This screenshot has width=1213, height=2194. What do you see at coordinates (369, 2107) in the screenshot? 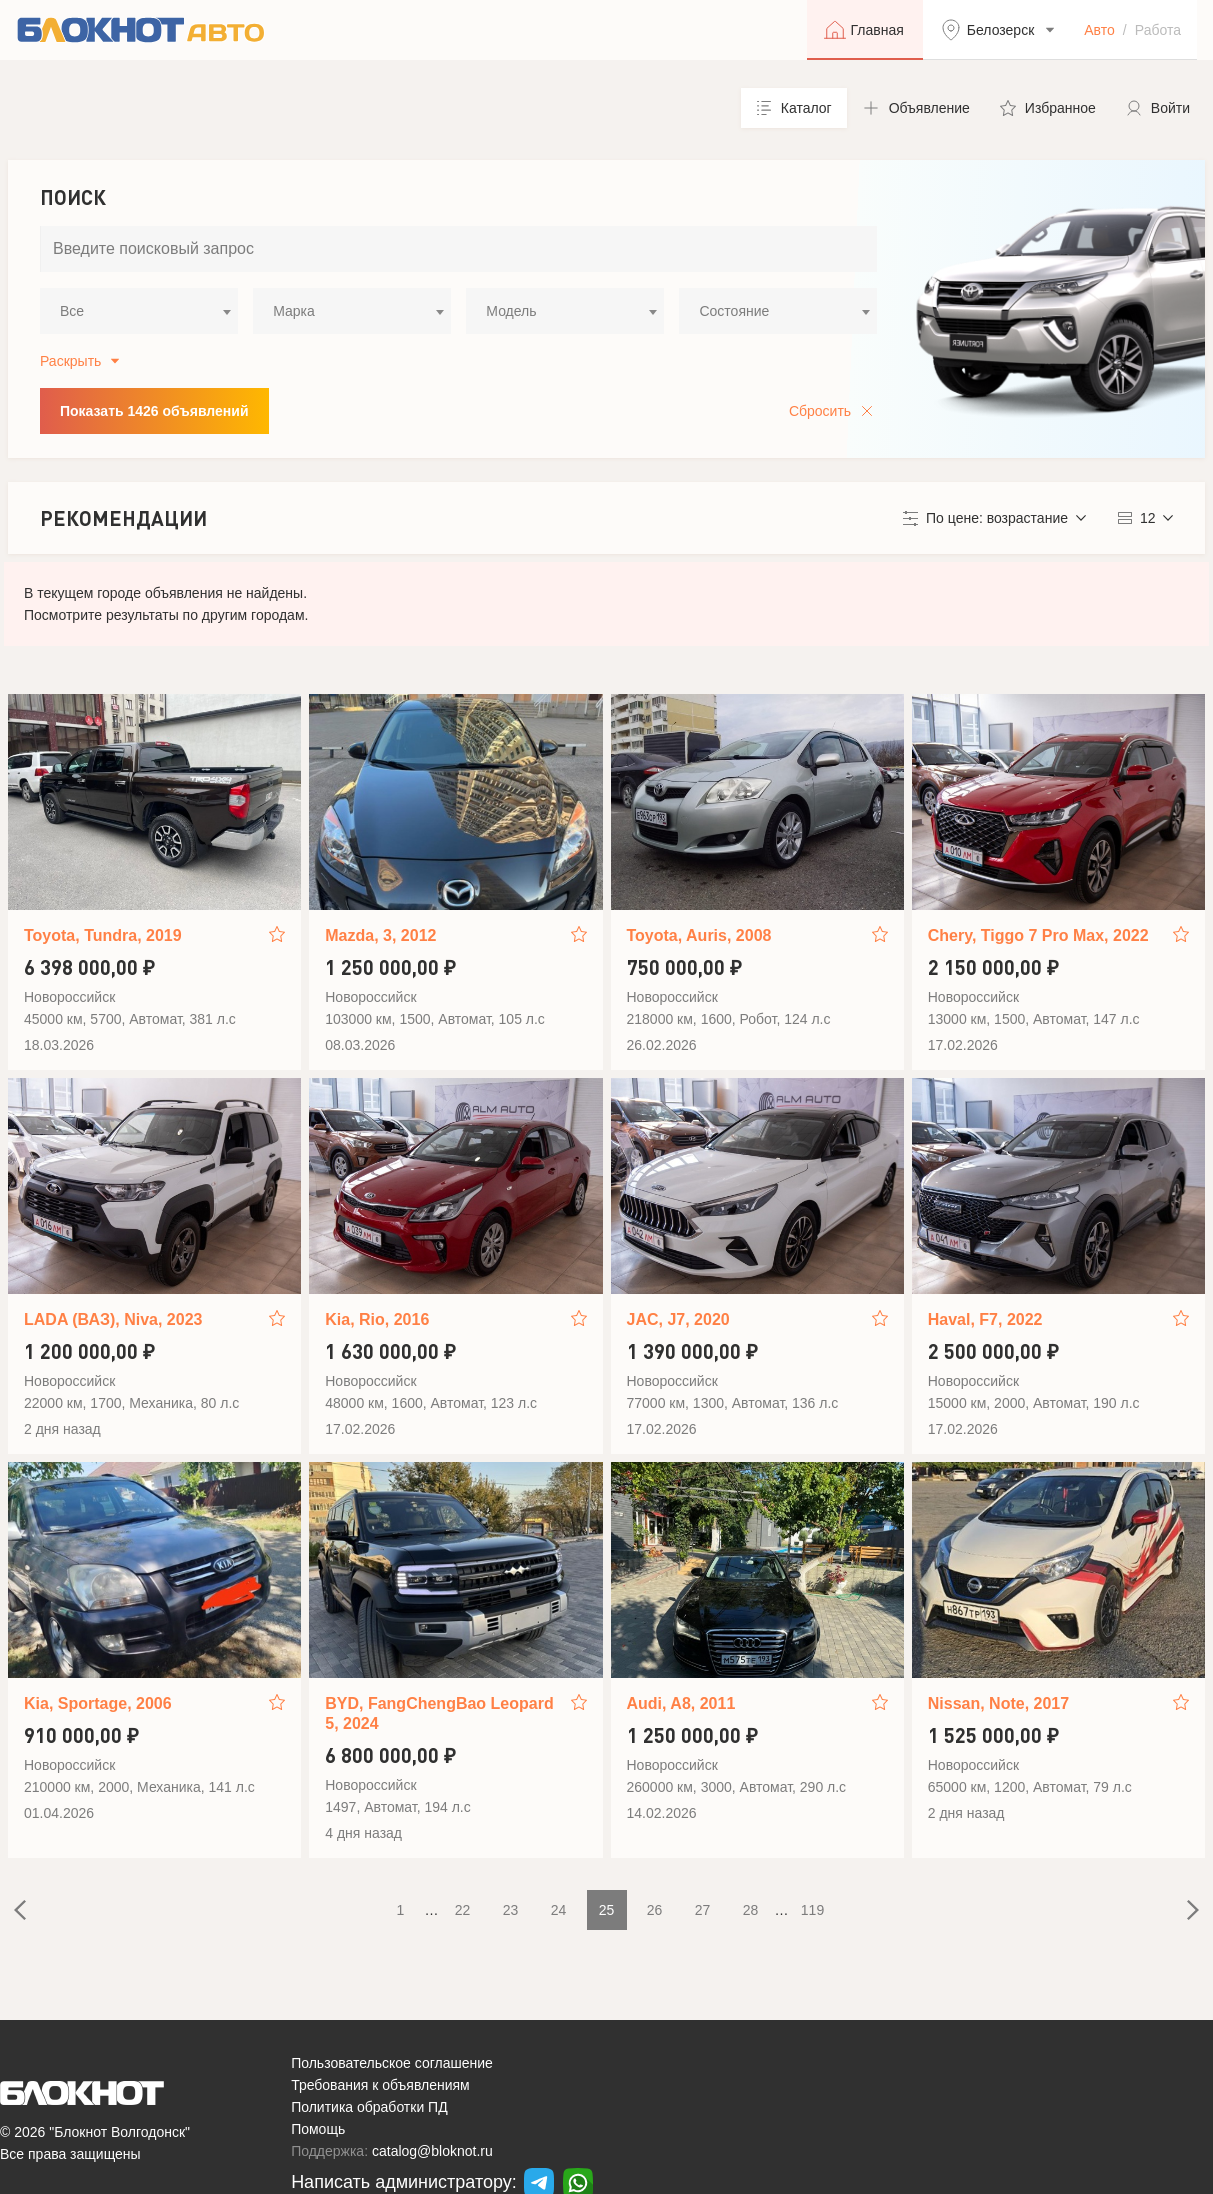
I see `Политика обработки ПД` at bounding box center [369, 2107].